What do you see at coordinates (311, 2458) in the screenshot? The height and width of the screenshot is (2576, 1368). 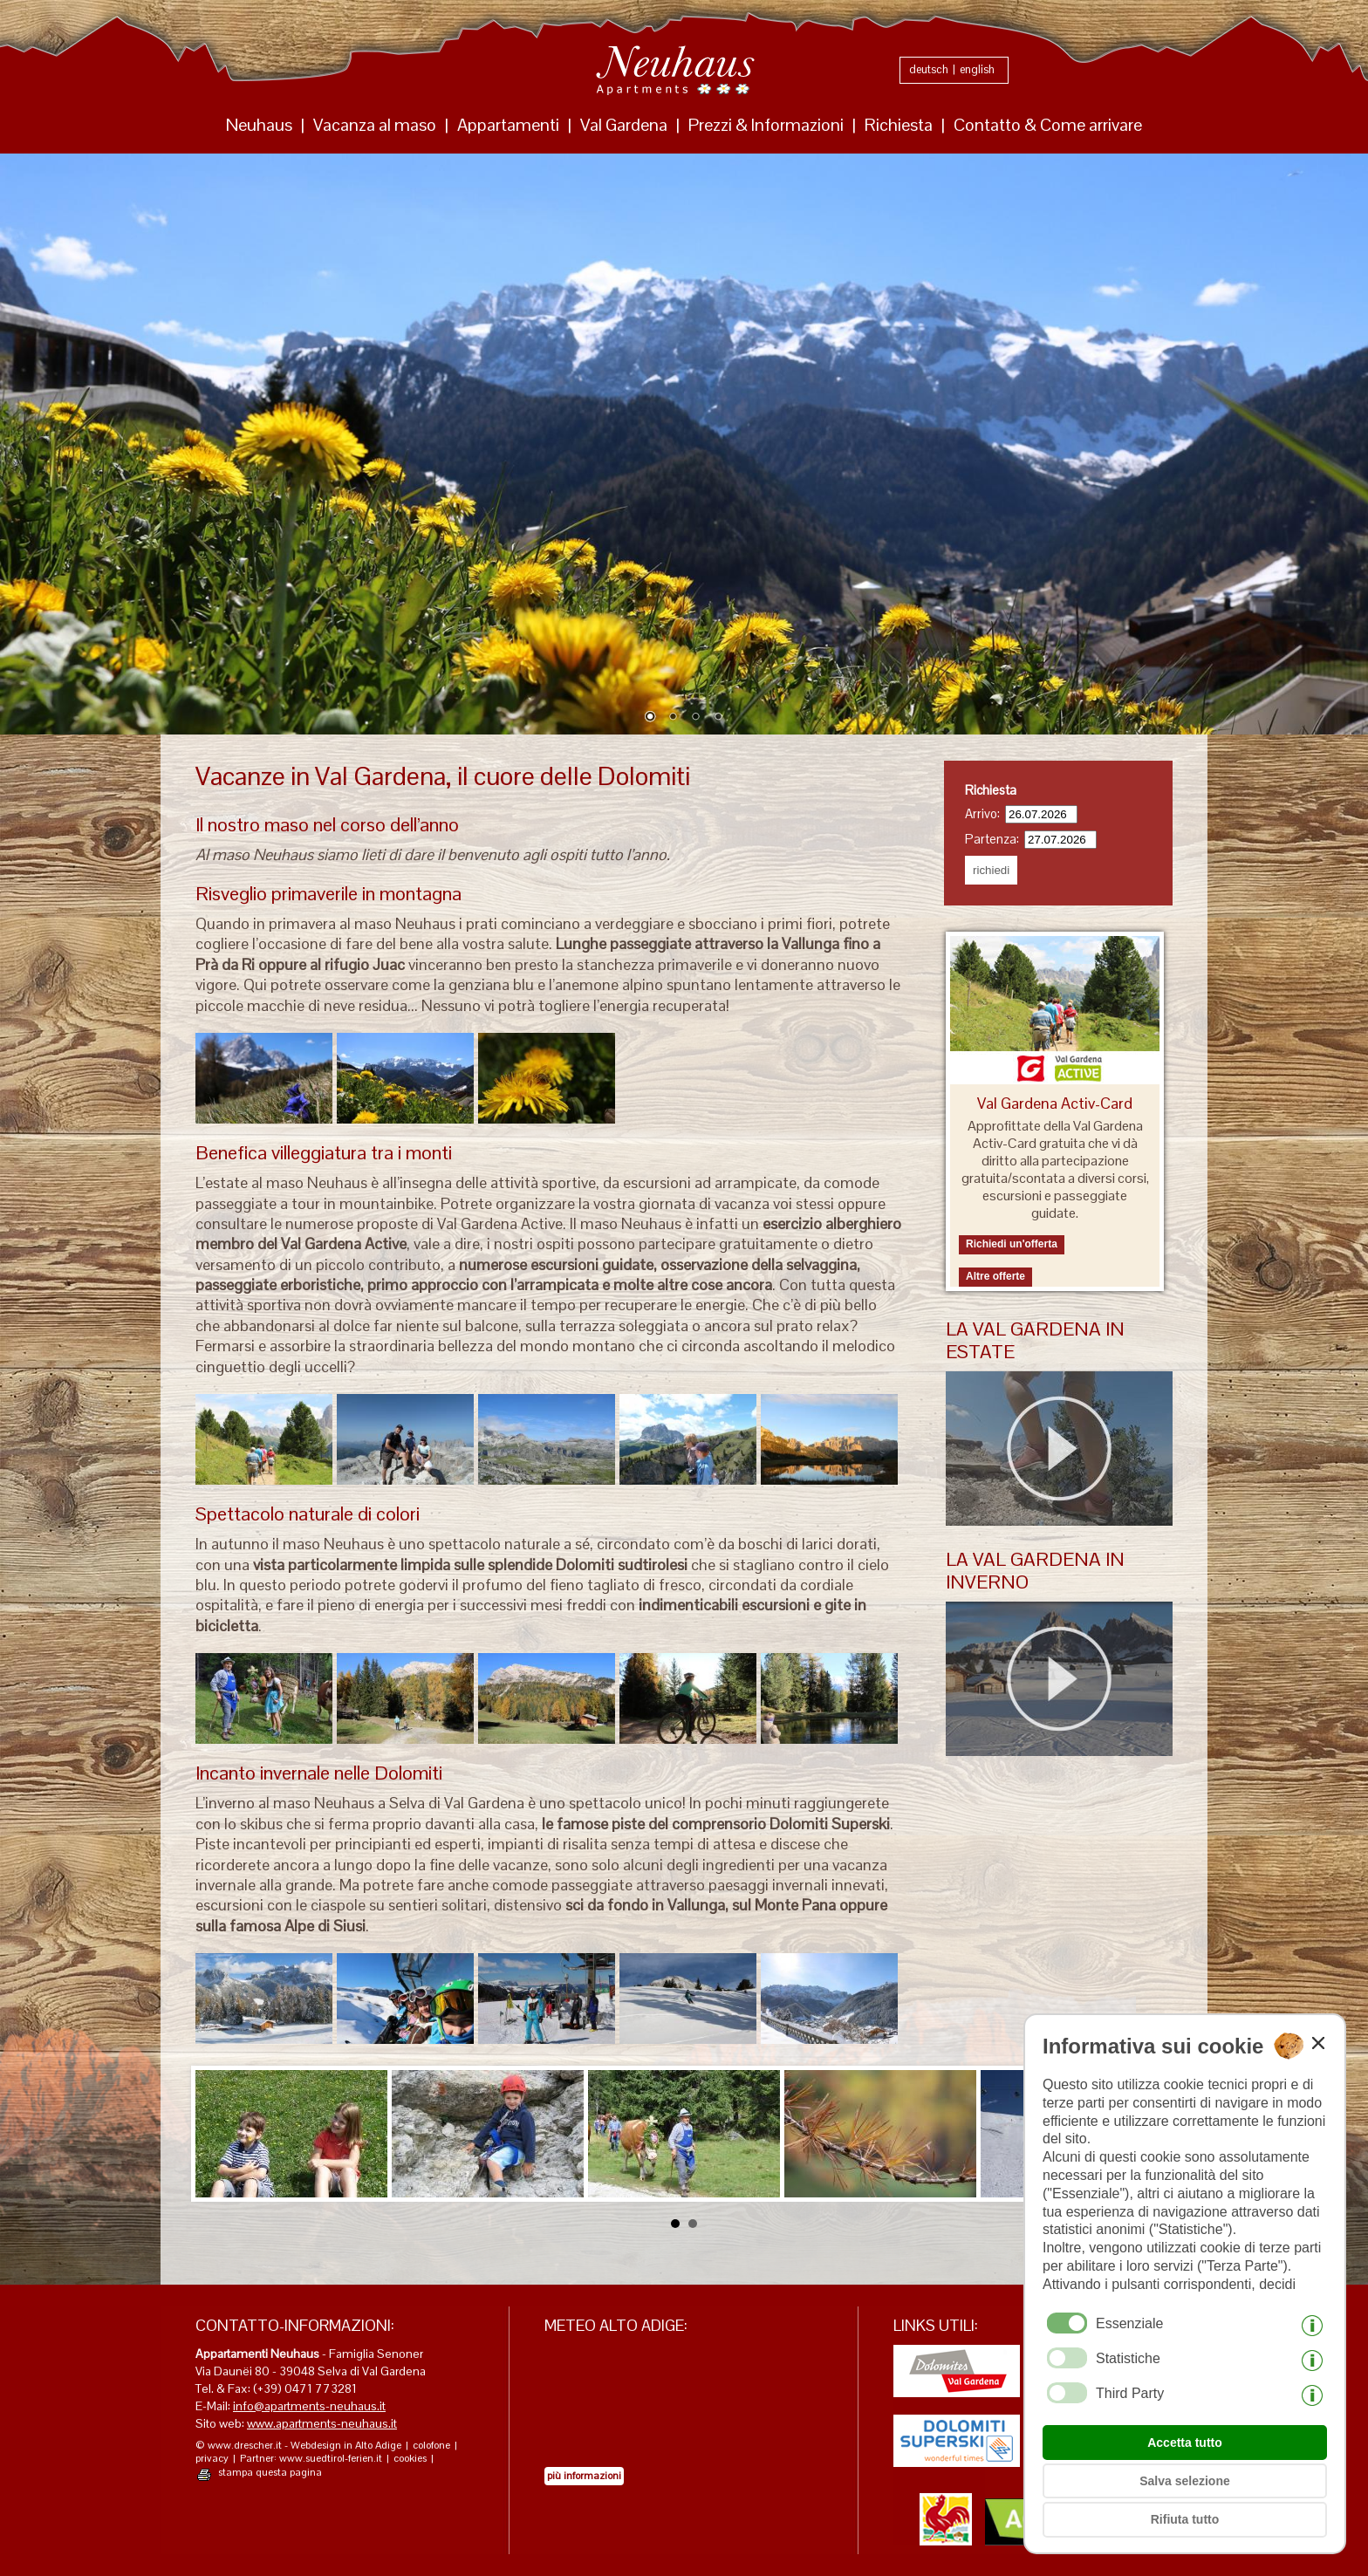 I see `Partner: www.suedtirol-ferien.it` at bounding box center [311, 2458].